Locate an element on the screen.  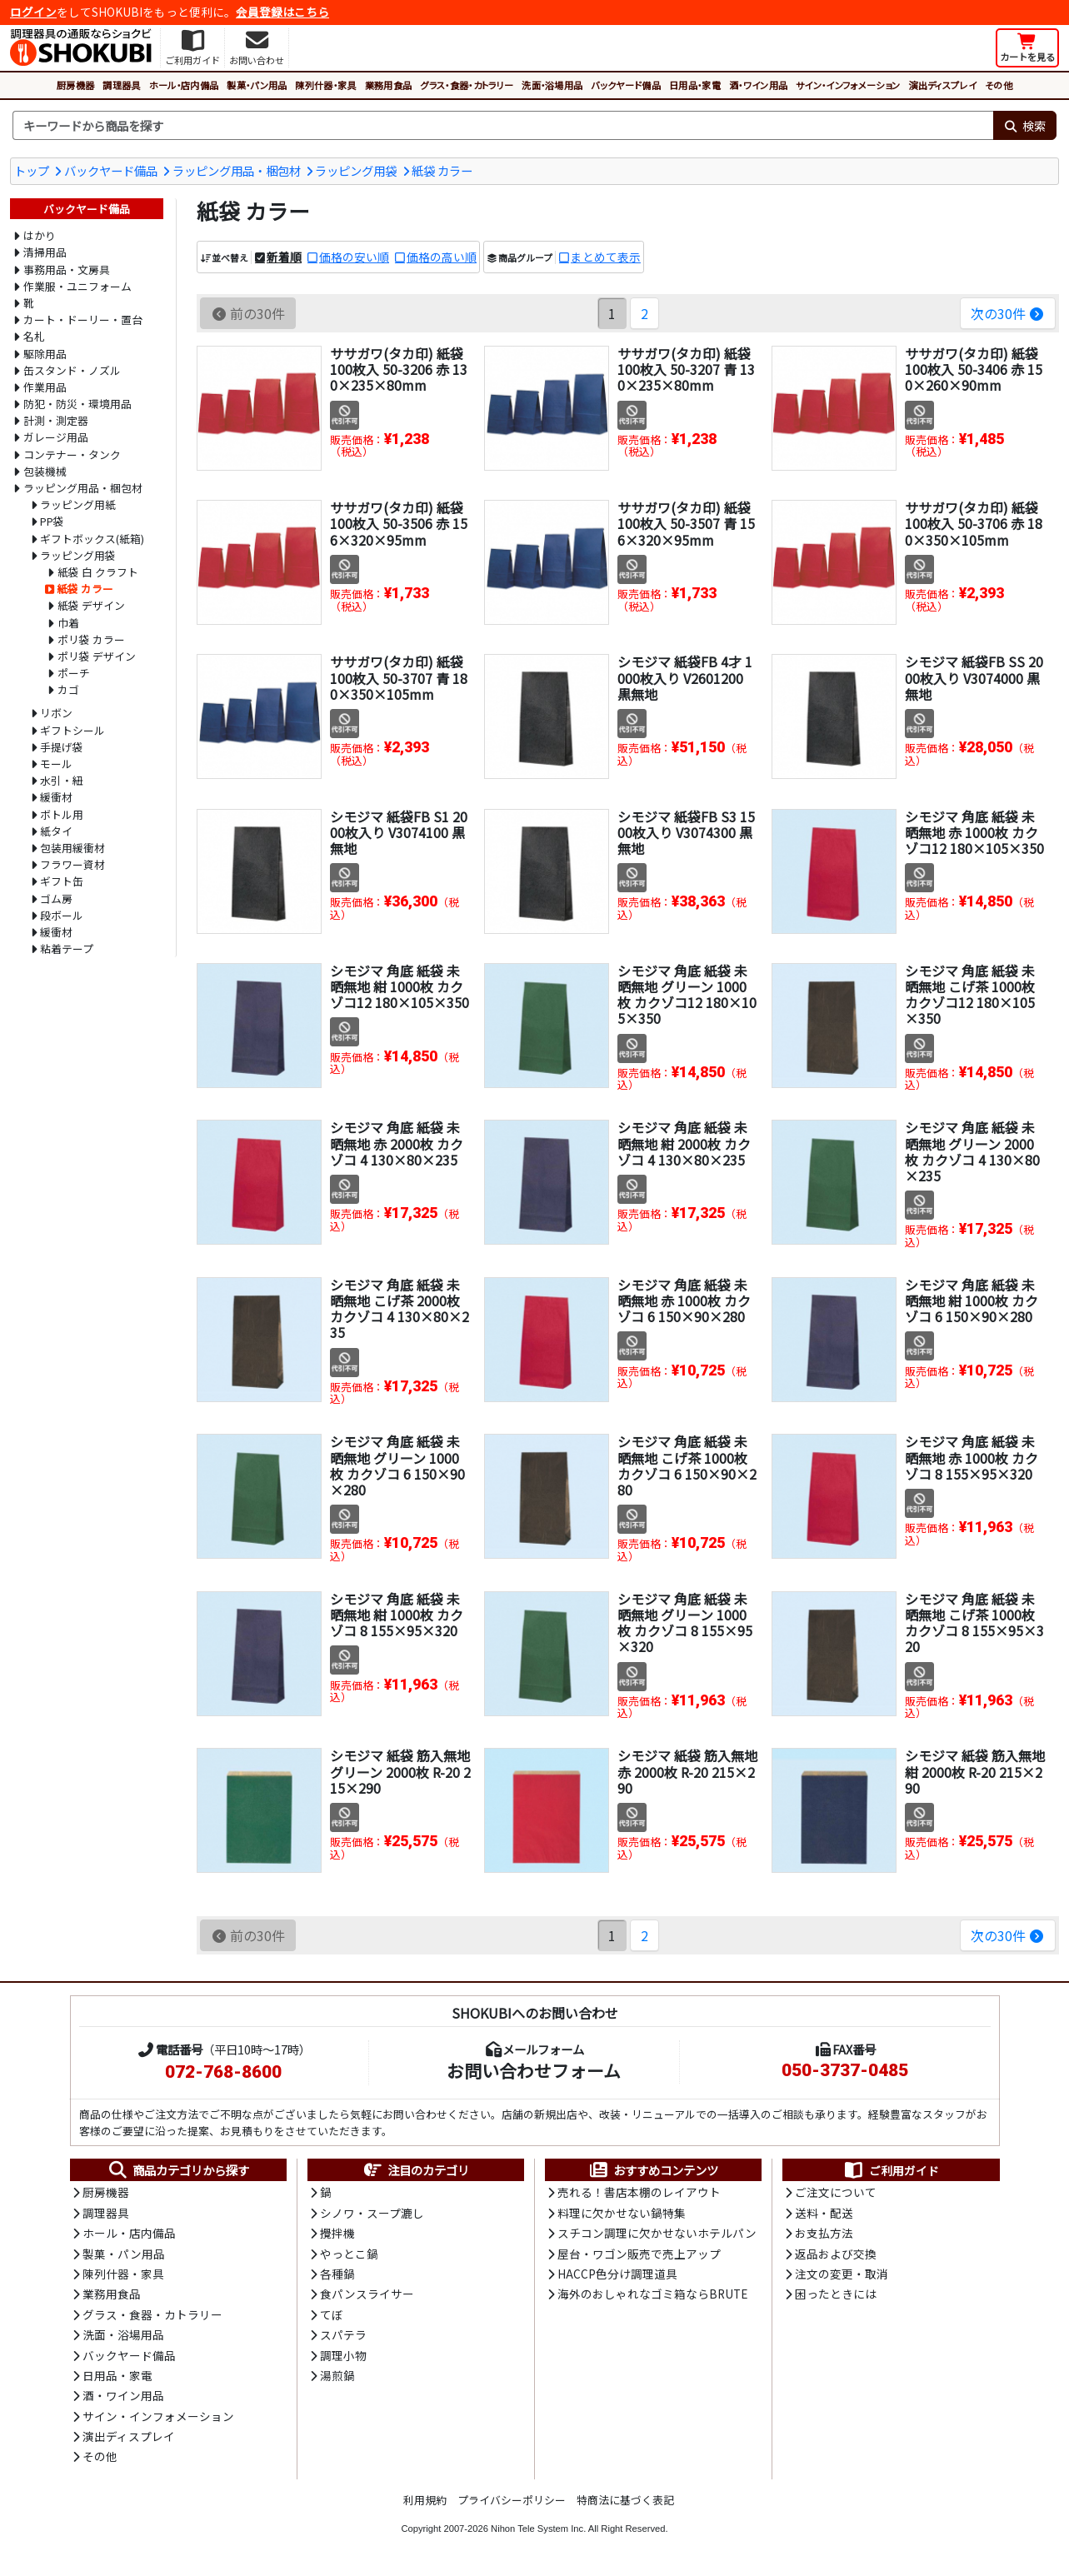
シモジマ 紙袋FB SS 2000枚入り V3074000 黒無地 is located at coordinates (974, 677).